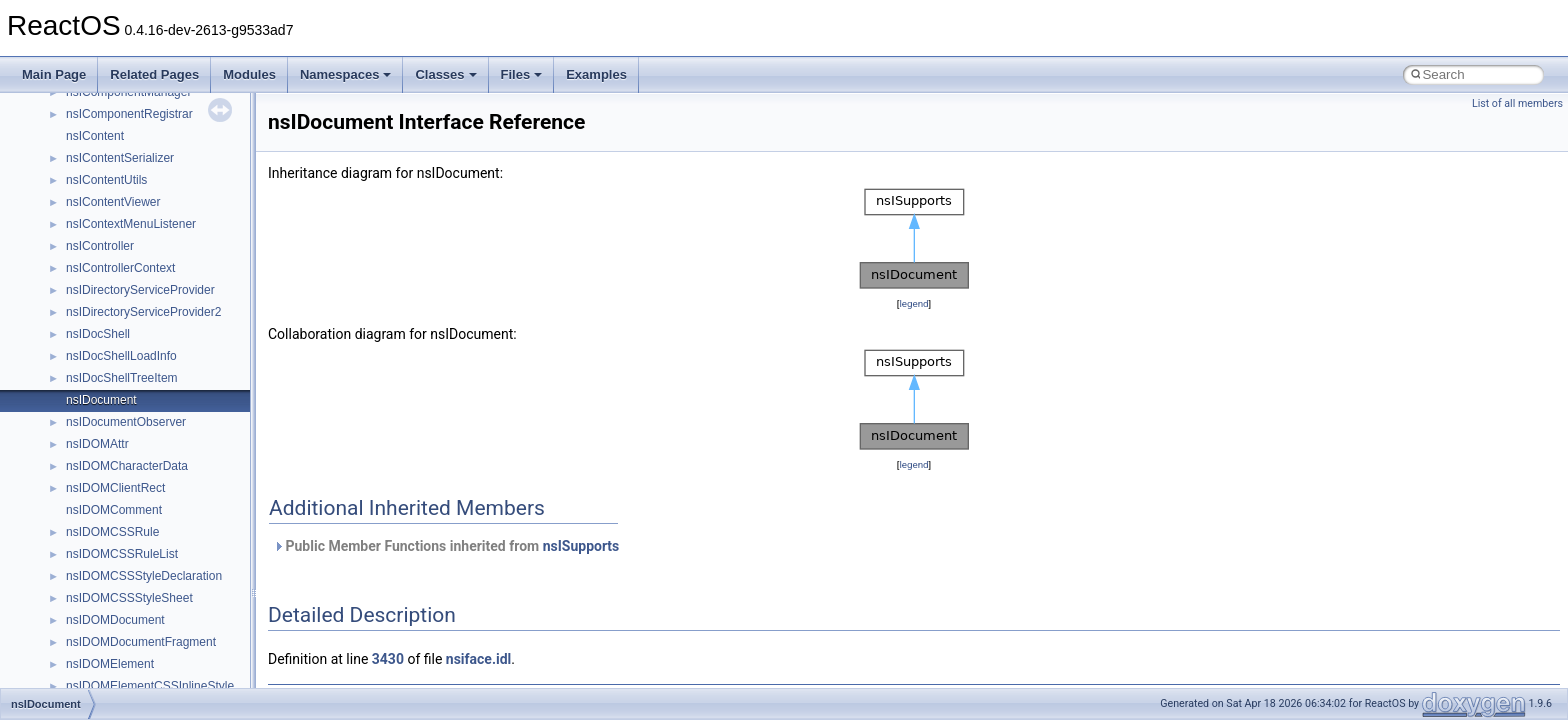  Describe the element at coordinates (249, 74) in the screenshot. I see `Modules` at that location.